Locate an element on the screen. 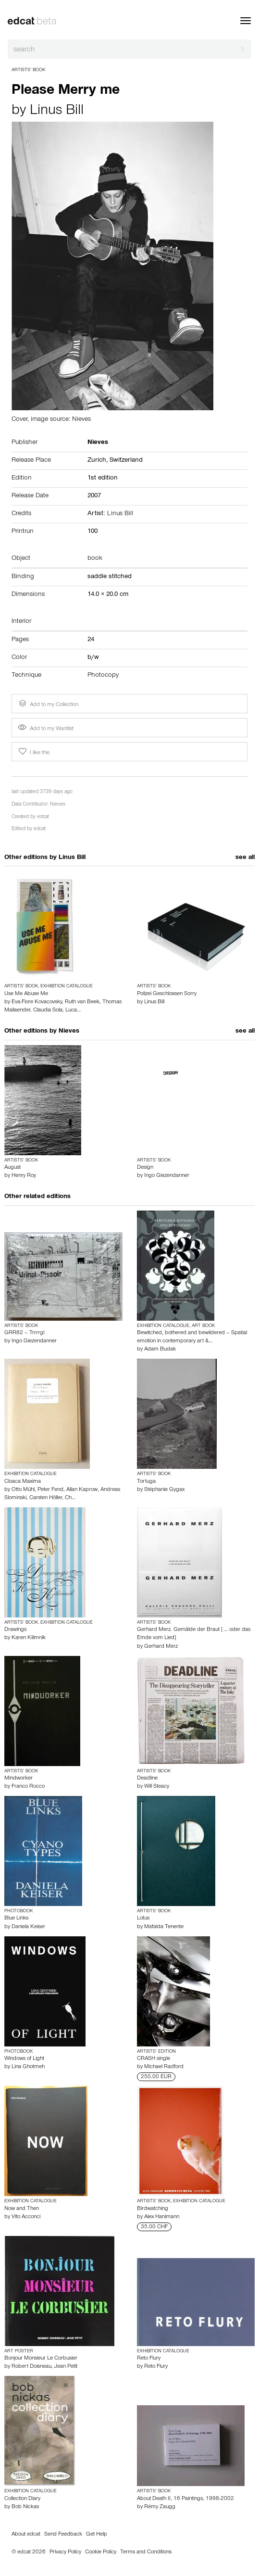  August is located at coordinates (12, 1168).